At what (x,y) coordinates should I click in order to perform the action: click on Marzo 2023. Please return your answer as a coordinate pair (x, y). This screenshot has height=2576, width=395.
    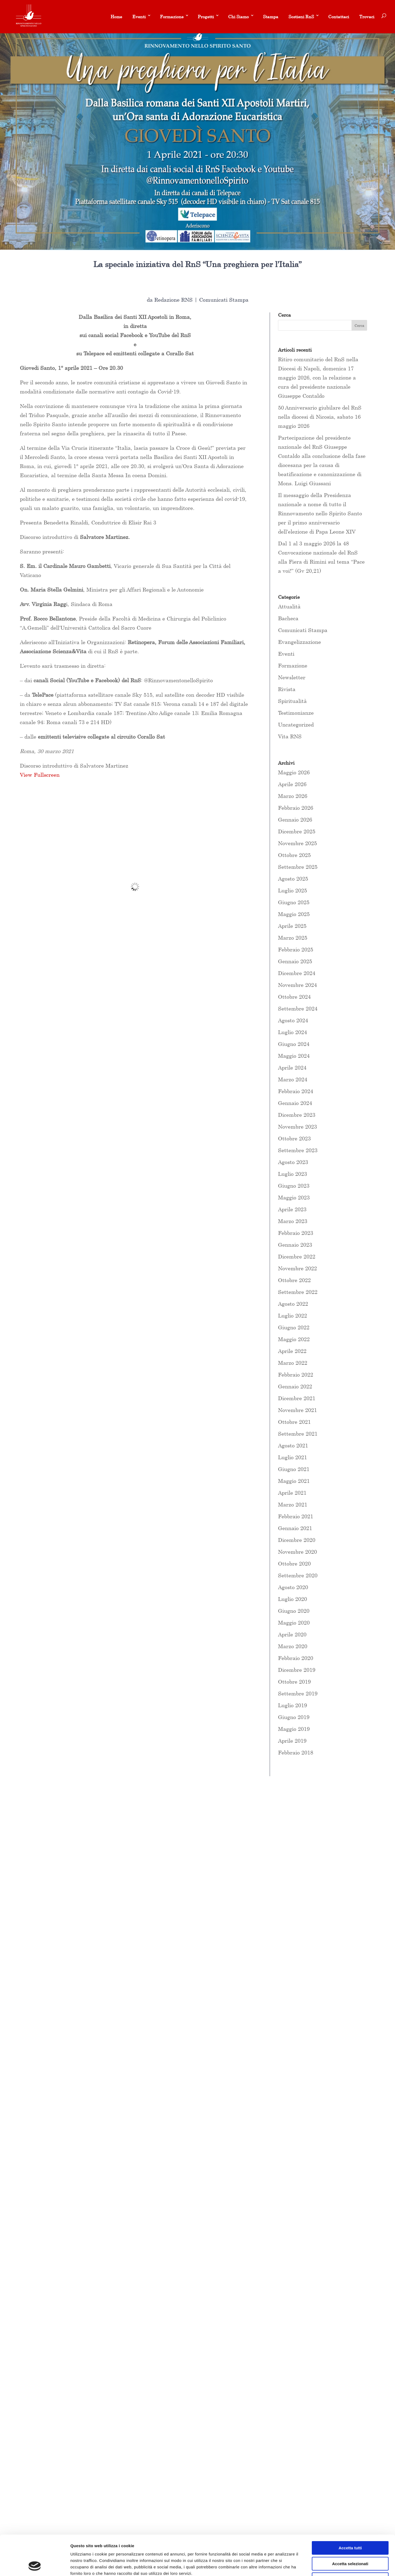
    Looking at the image, I should click on (292, 1221).